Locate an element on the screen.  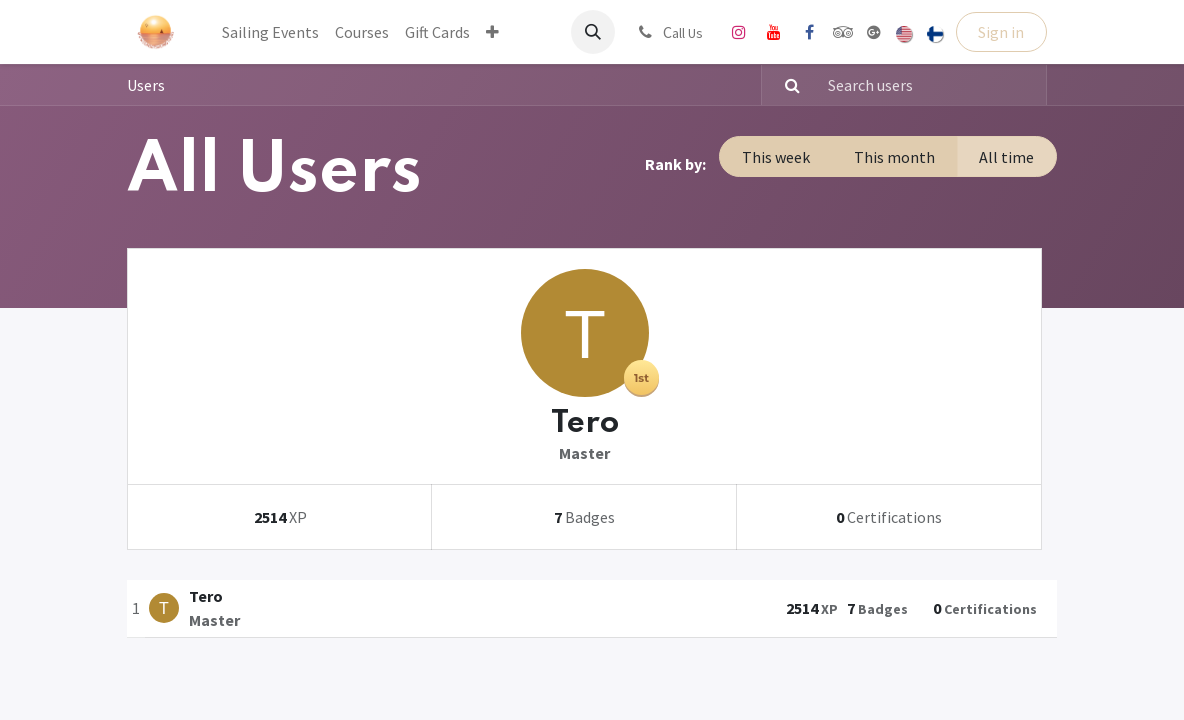
[Instagram] is located at coordinates (739, 32).